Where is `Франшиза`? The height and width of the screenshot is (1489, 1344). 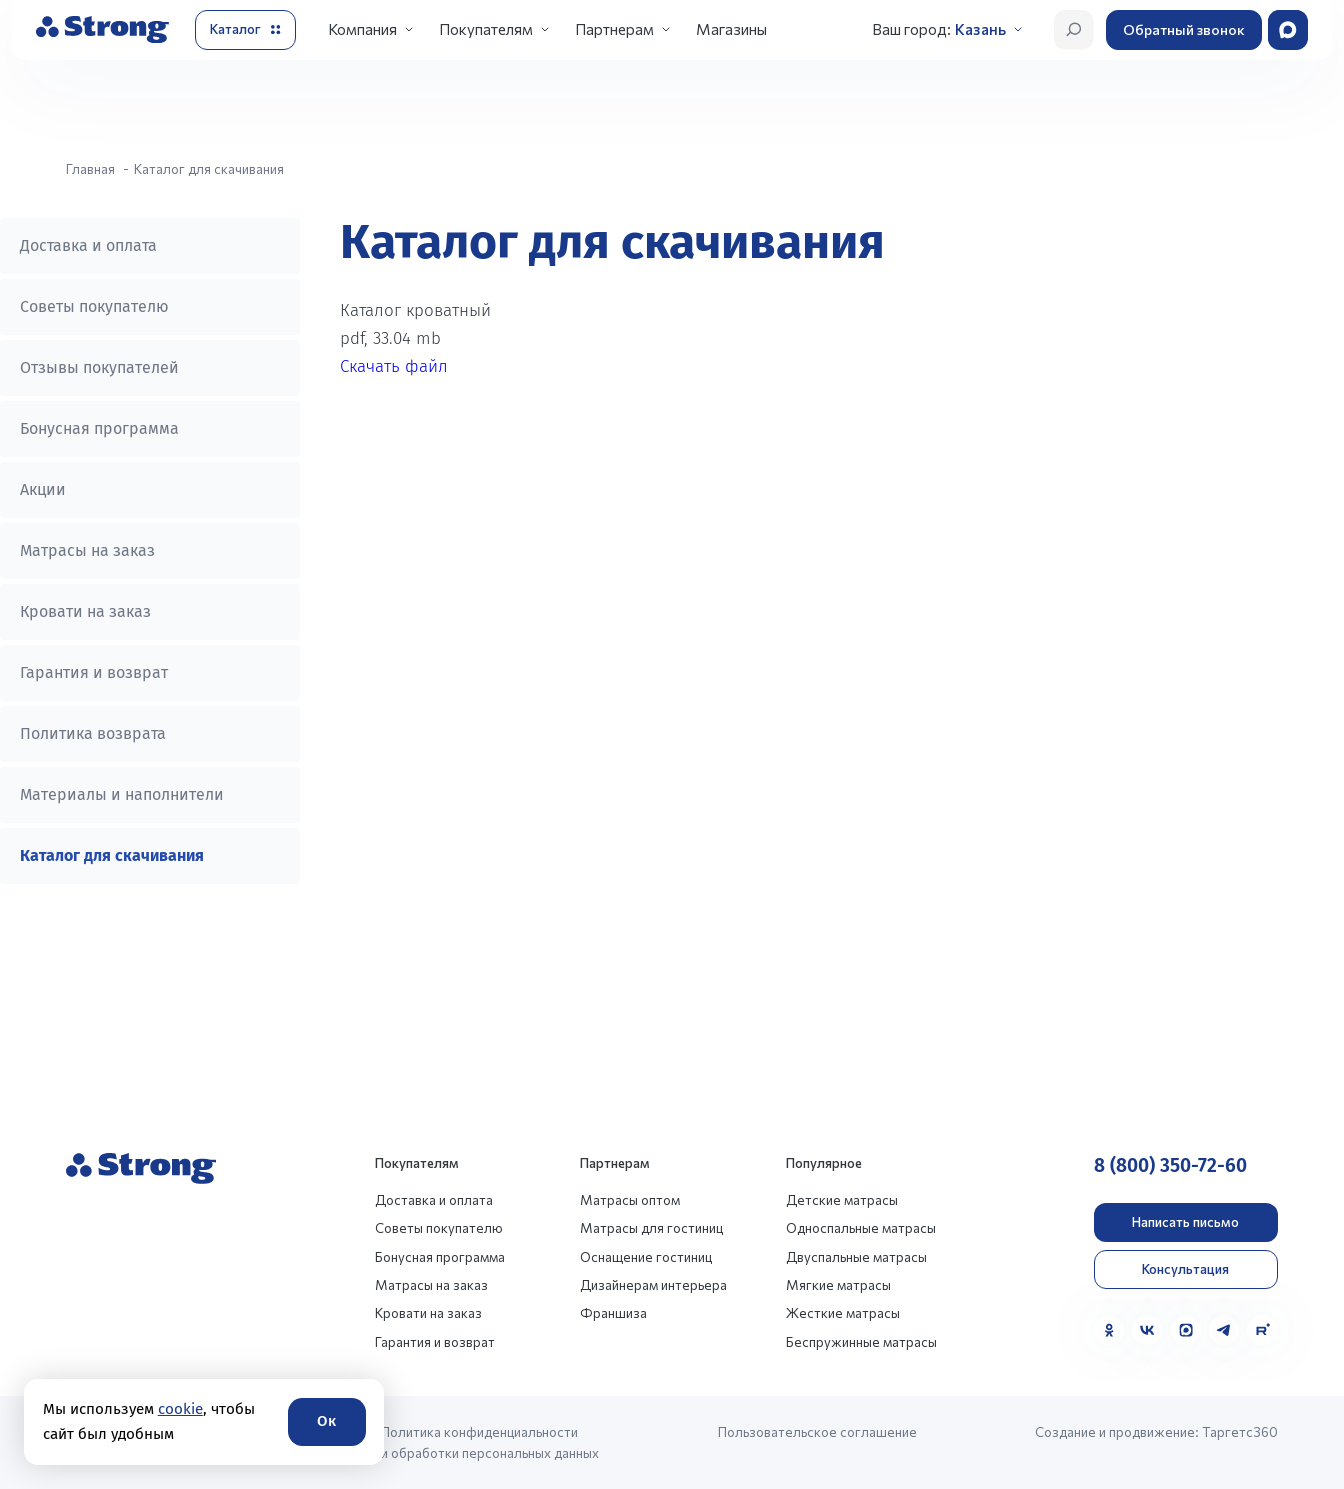
Франшиза is located at coordinates (613, 1313).